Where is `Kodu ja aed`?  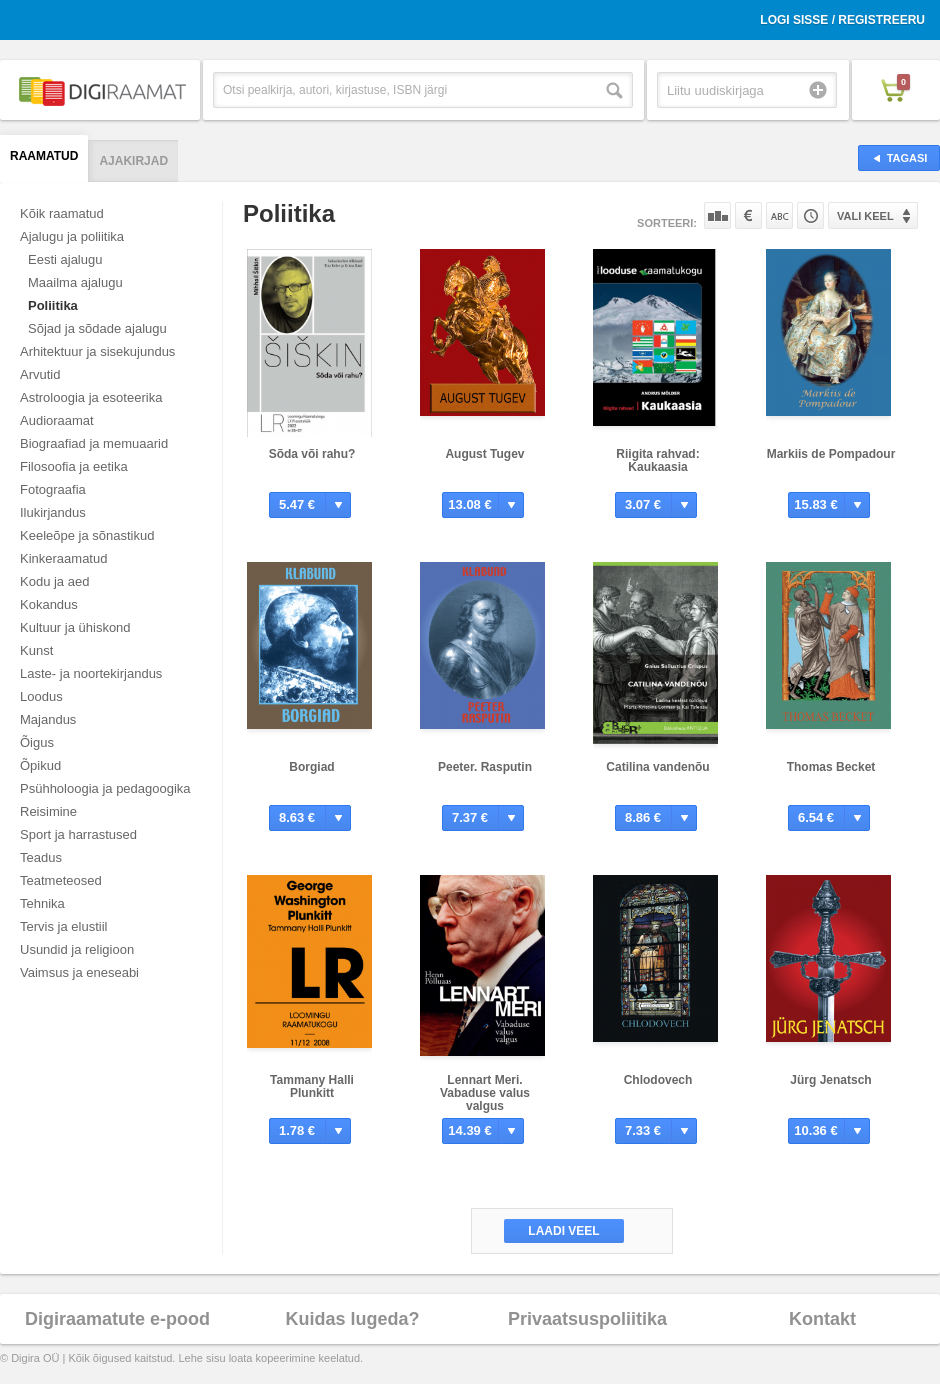
Kodu ja aed is located at coordinates (54, 581).